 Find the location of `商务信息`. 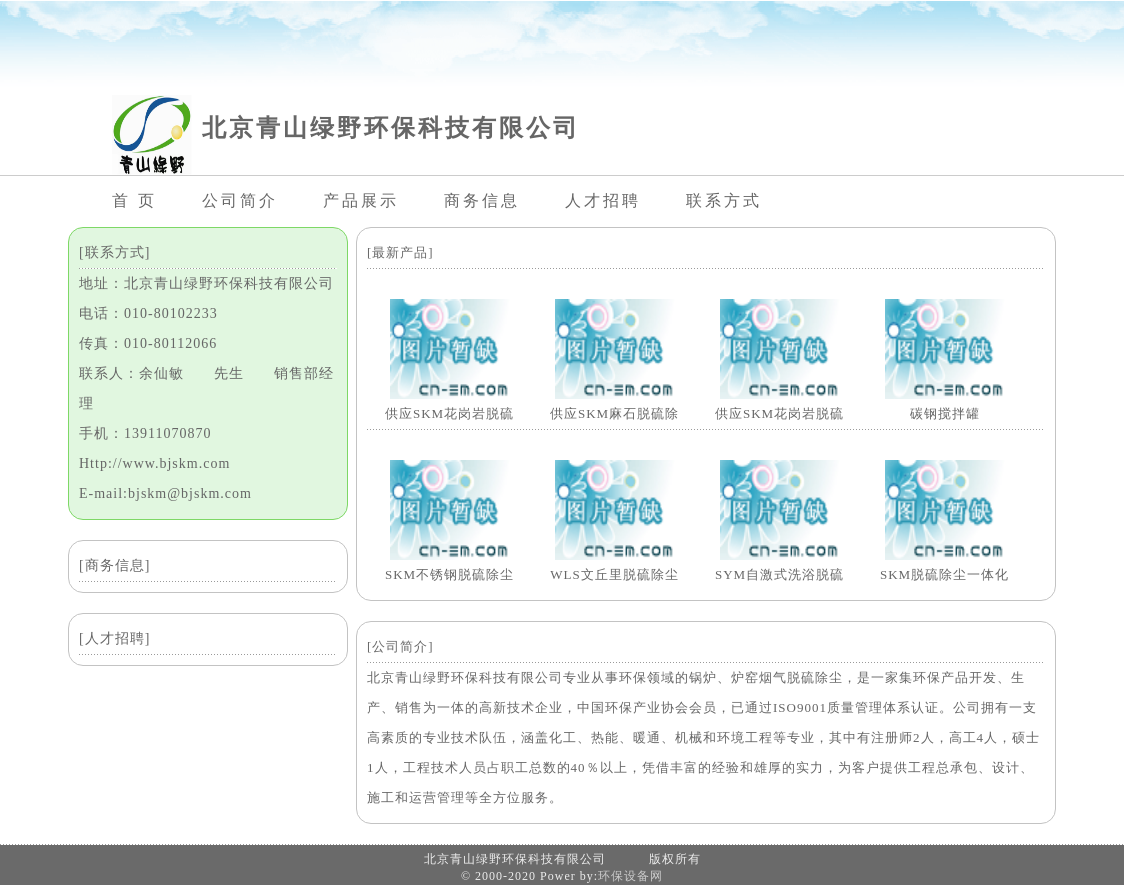

商务信息 is located at coordinates (482, 200).